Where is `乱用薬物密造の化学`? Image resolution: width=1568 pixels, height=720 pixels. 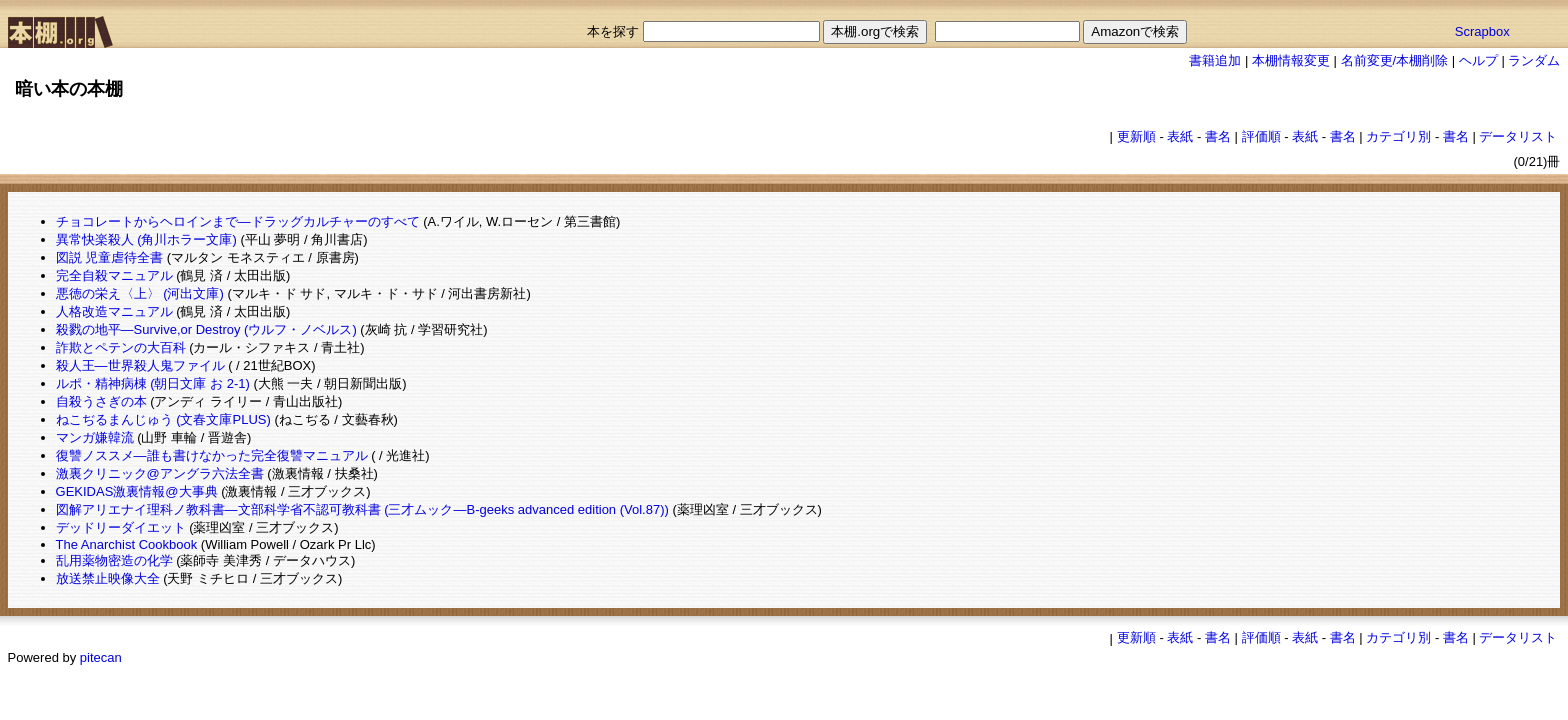 乱用薬物密造の化学 is located at coordinates (114, 560).